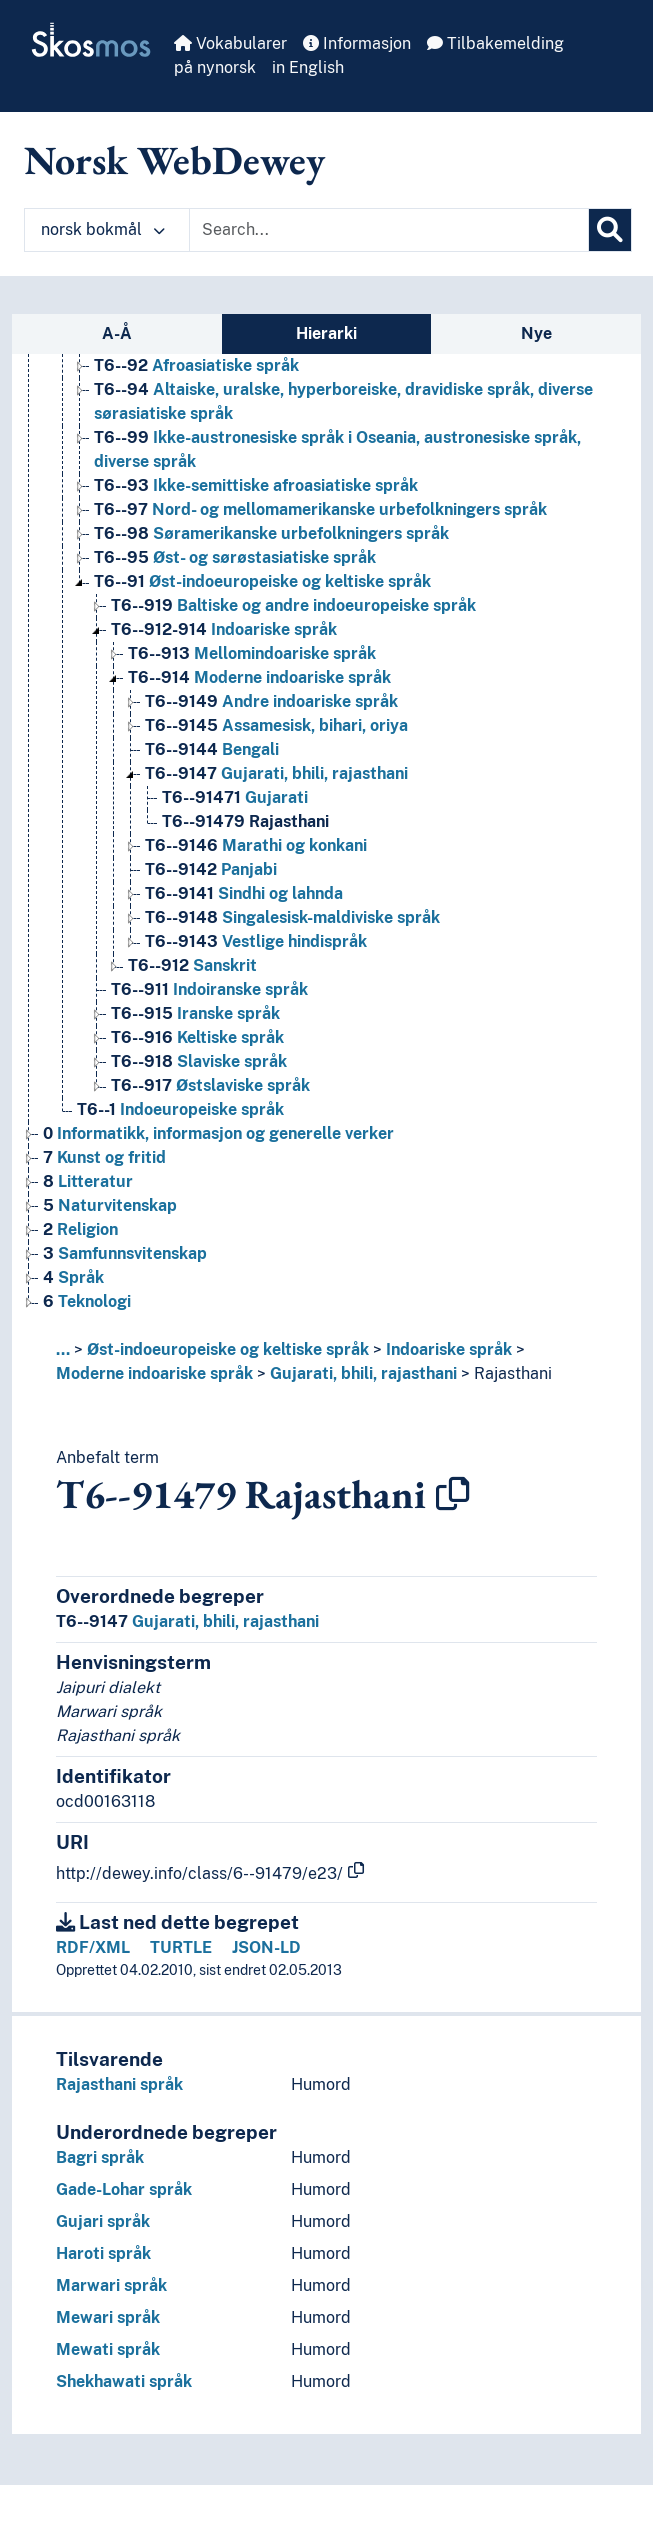 This screenshot has width=653, height=2533. I want to click on Teknologi [Go to the concept page], so click(87, 1301).